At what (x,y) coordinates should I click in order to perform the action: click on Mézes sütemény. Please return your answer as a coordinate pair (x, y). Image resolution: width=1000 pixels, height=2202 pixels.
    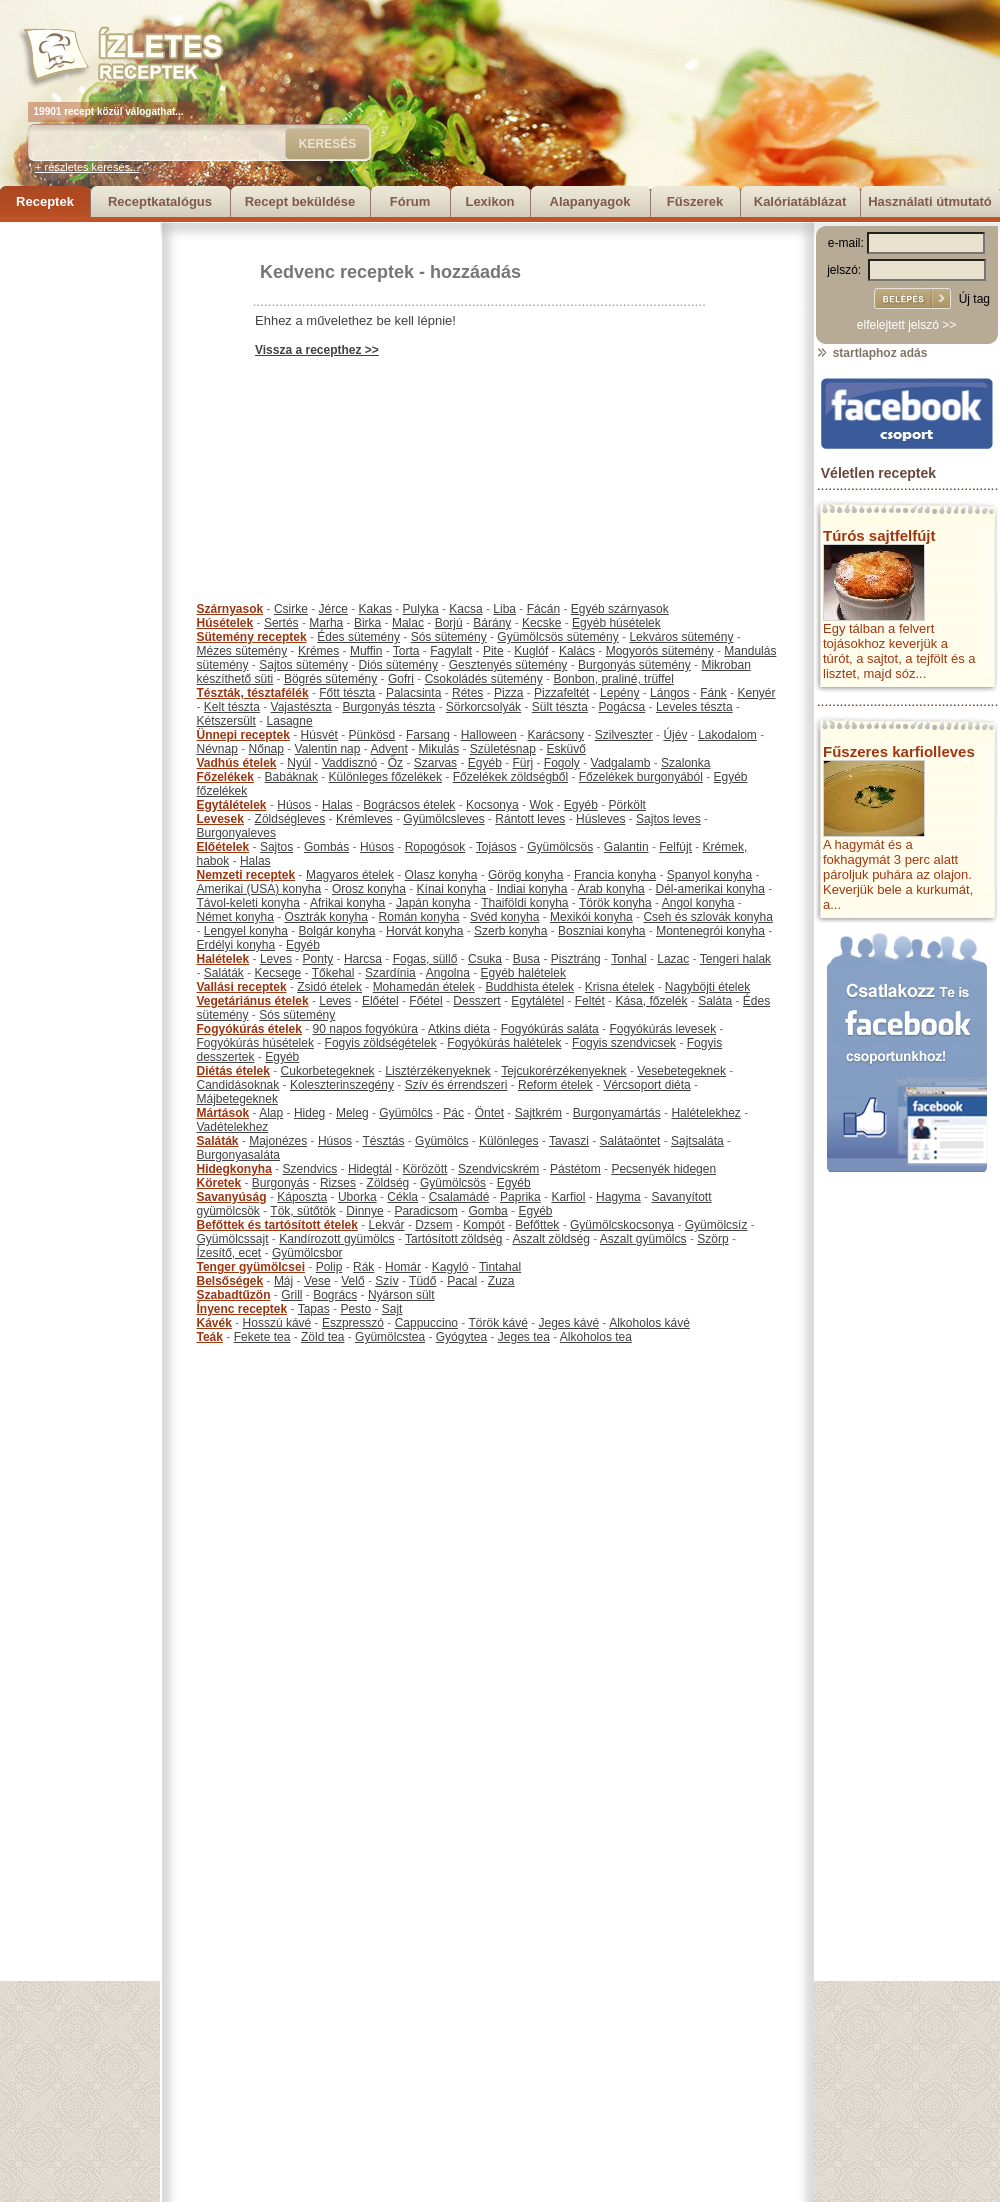
    Looking at the image, I should click on (242, 651).